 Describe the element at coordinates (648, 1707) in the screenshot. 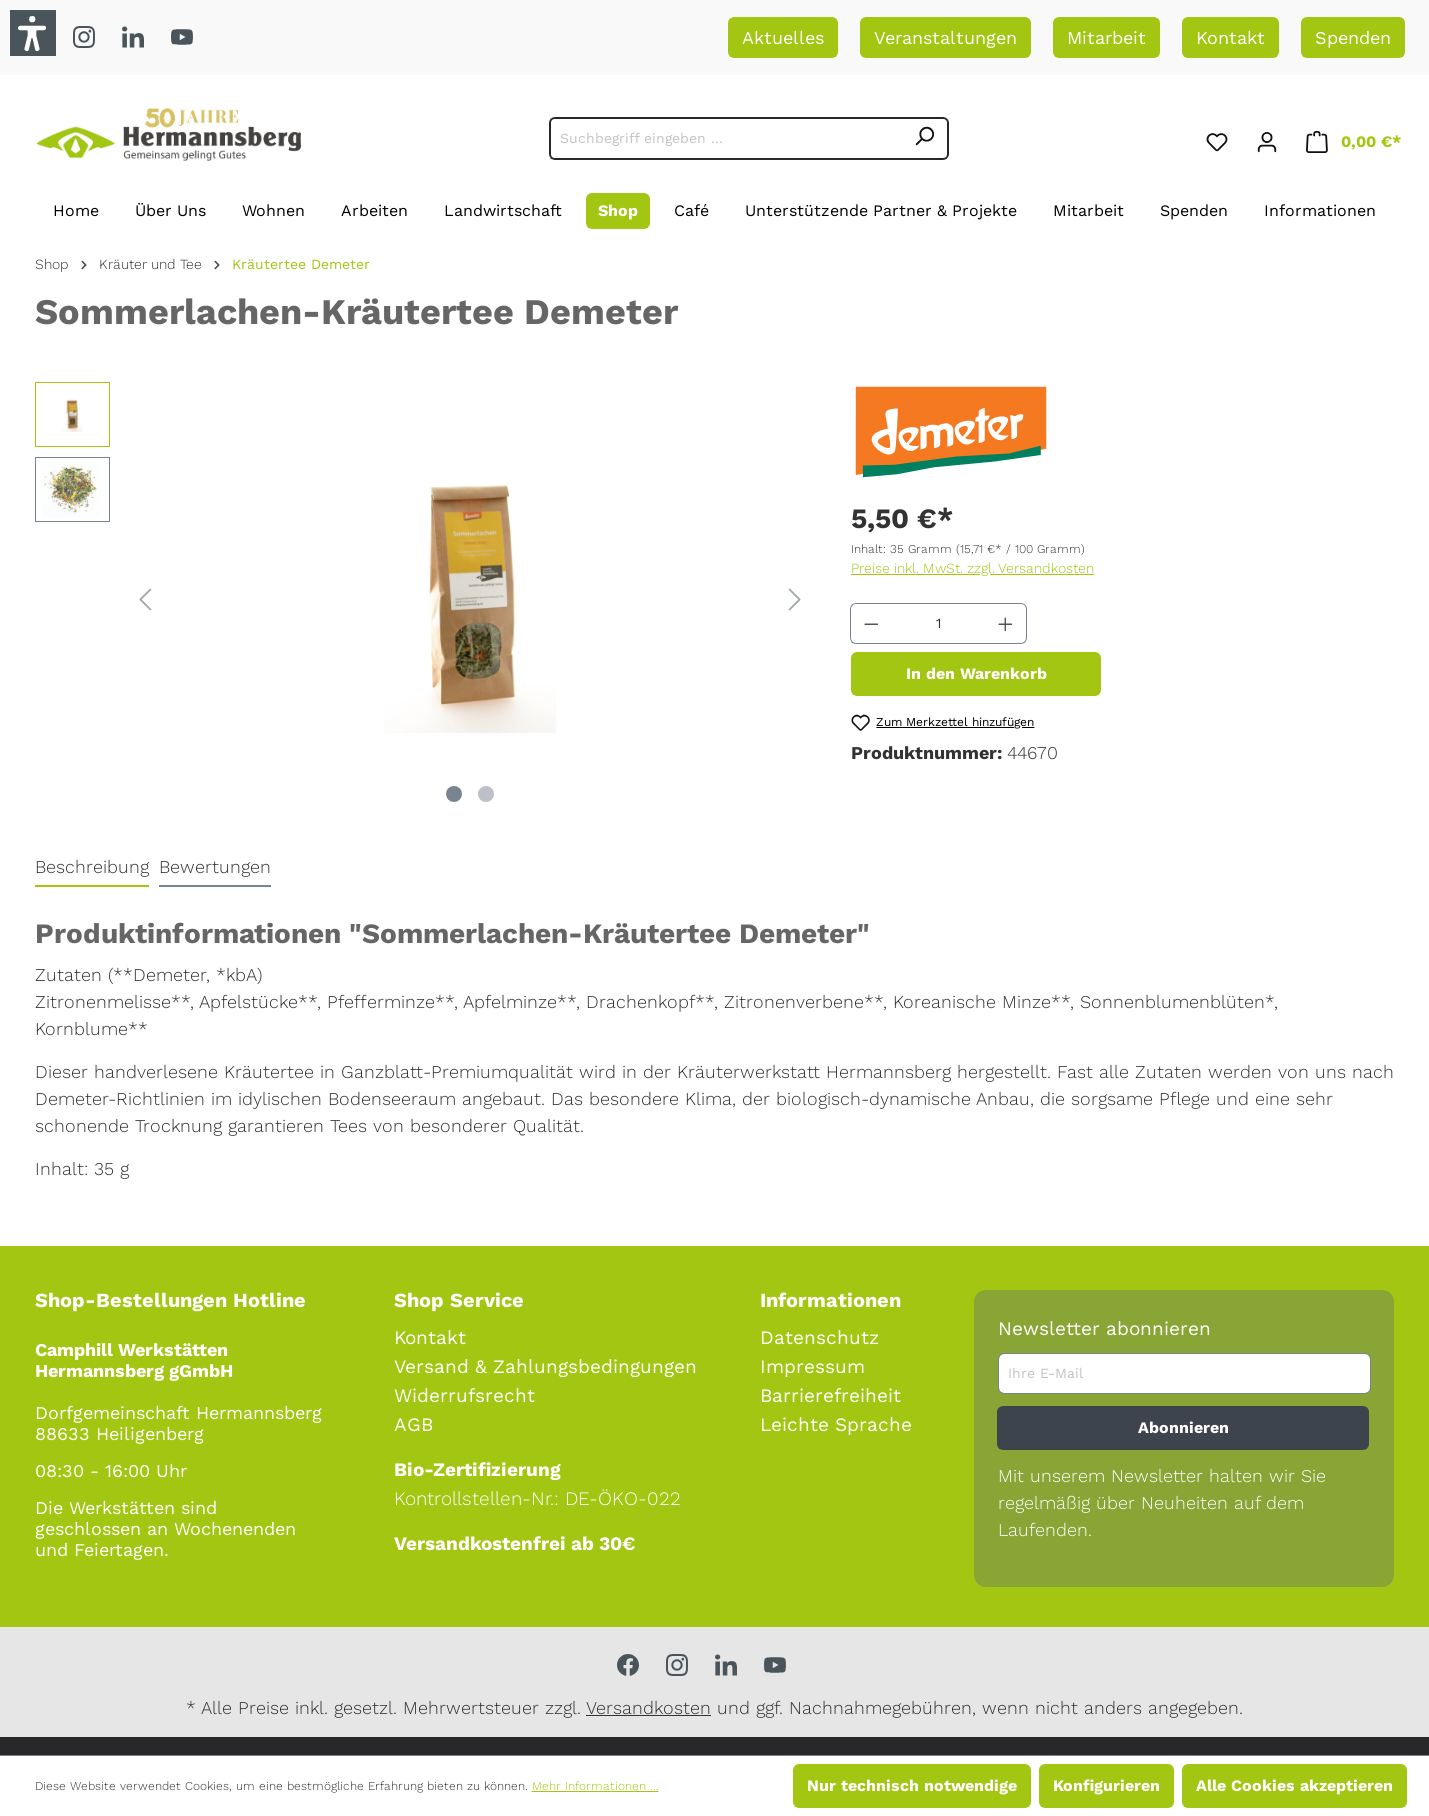

I see `Versandkosten` at that location.